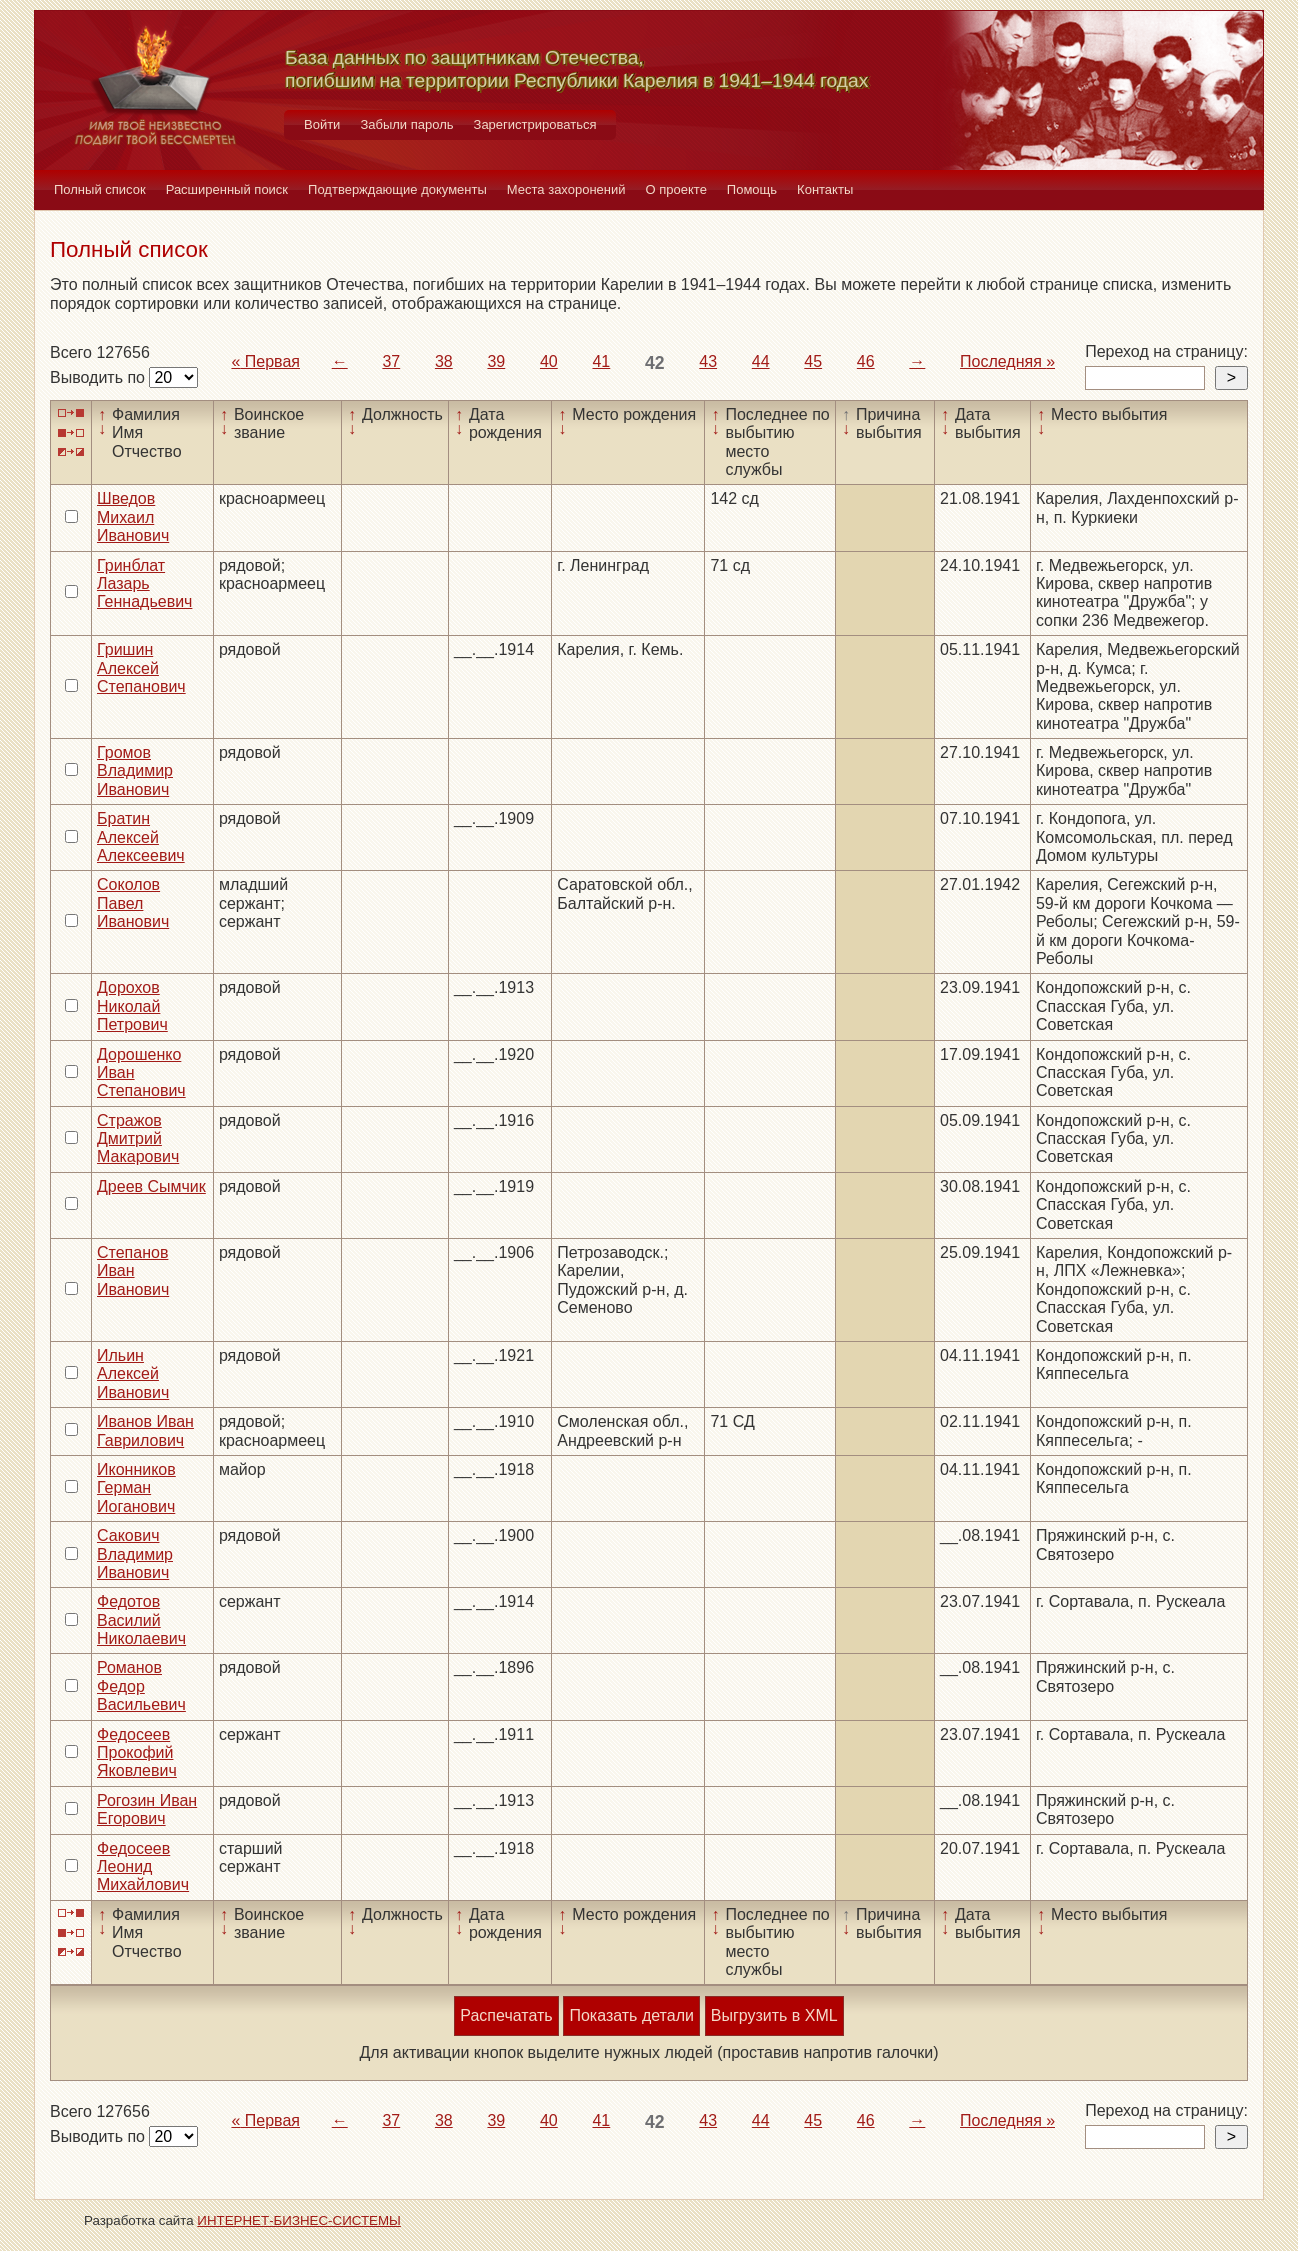 The width and height of the screenshot is (1298, 2251). I want to click on Дреев Сымчик, so click(151, 1186).